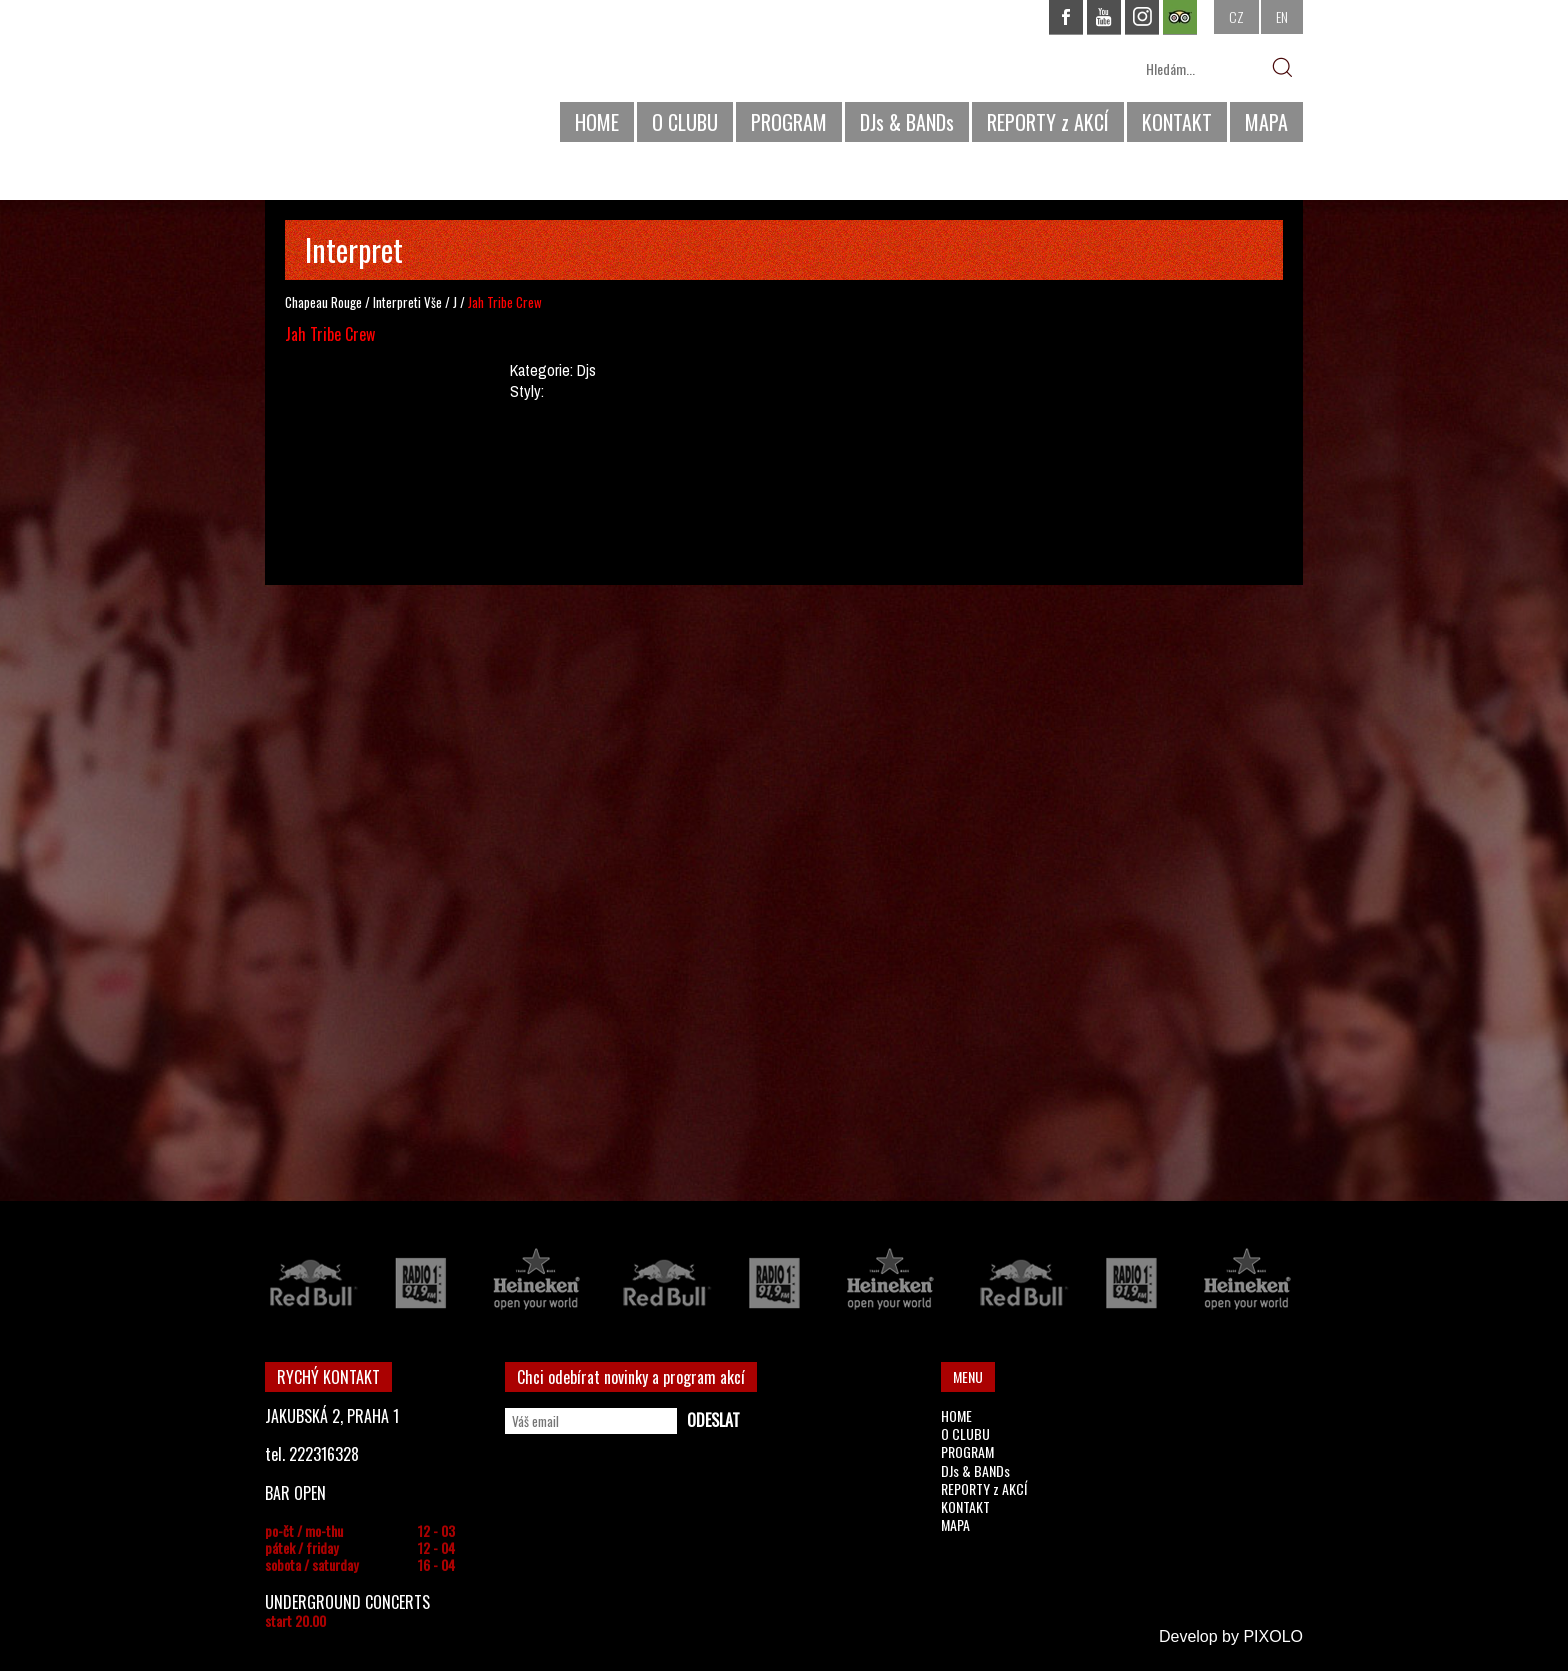 The height and width of the screenshot is (1671, 1568). What do you see at coordinates (789, 122) in the screenshot?
I see `PROGRAM` at bounding box center [789, 122].